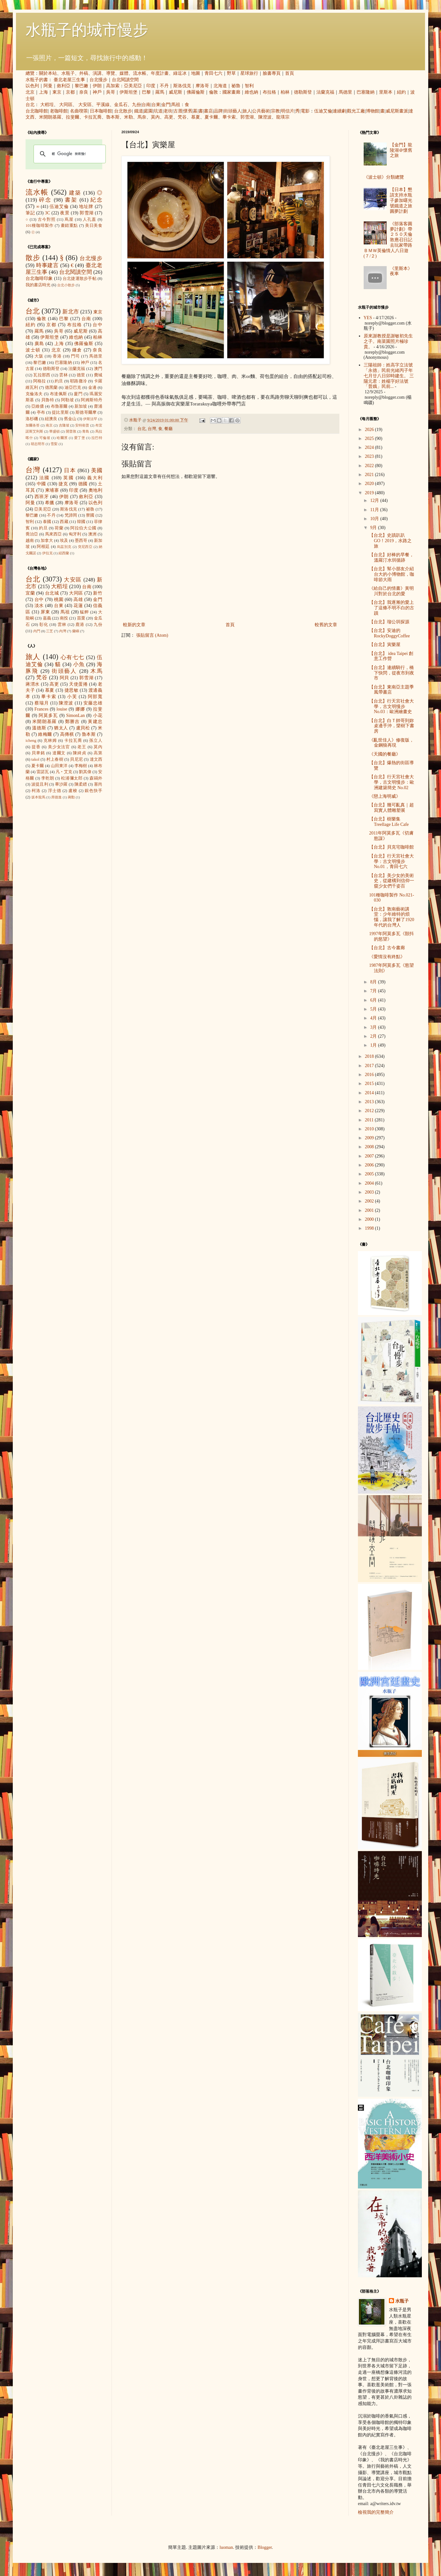  What do you see at coordinates (391, 608) in the screenshot?
I see `【台北】我逐漸的愛上了這條不明不白的古蹟` at bounding box center [391, 608].